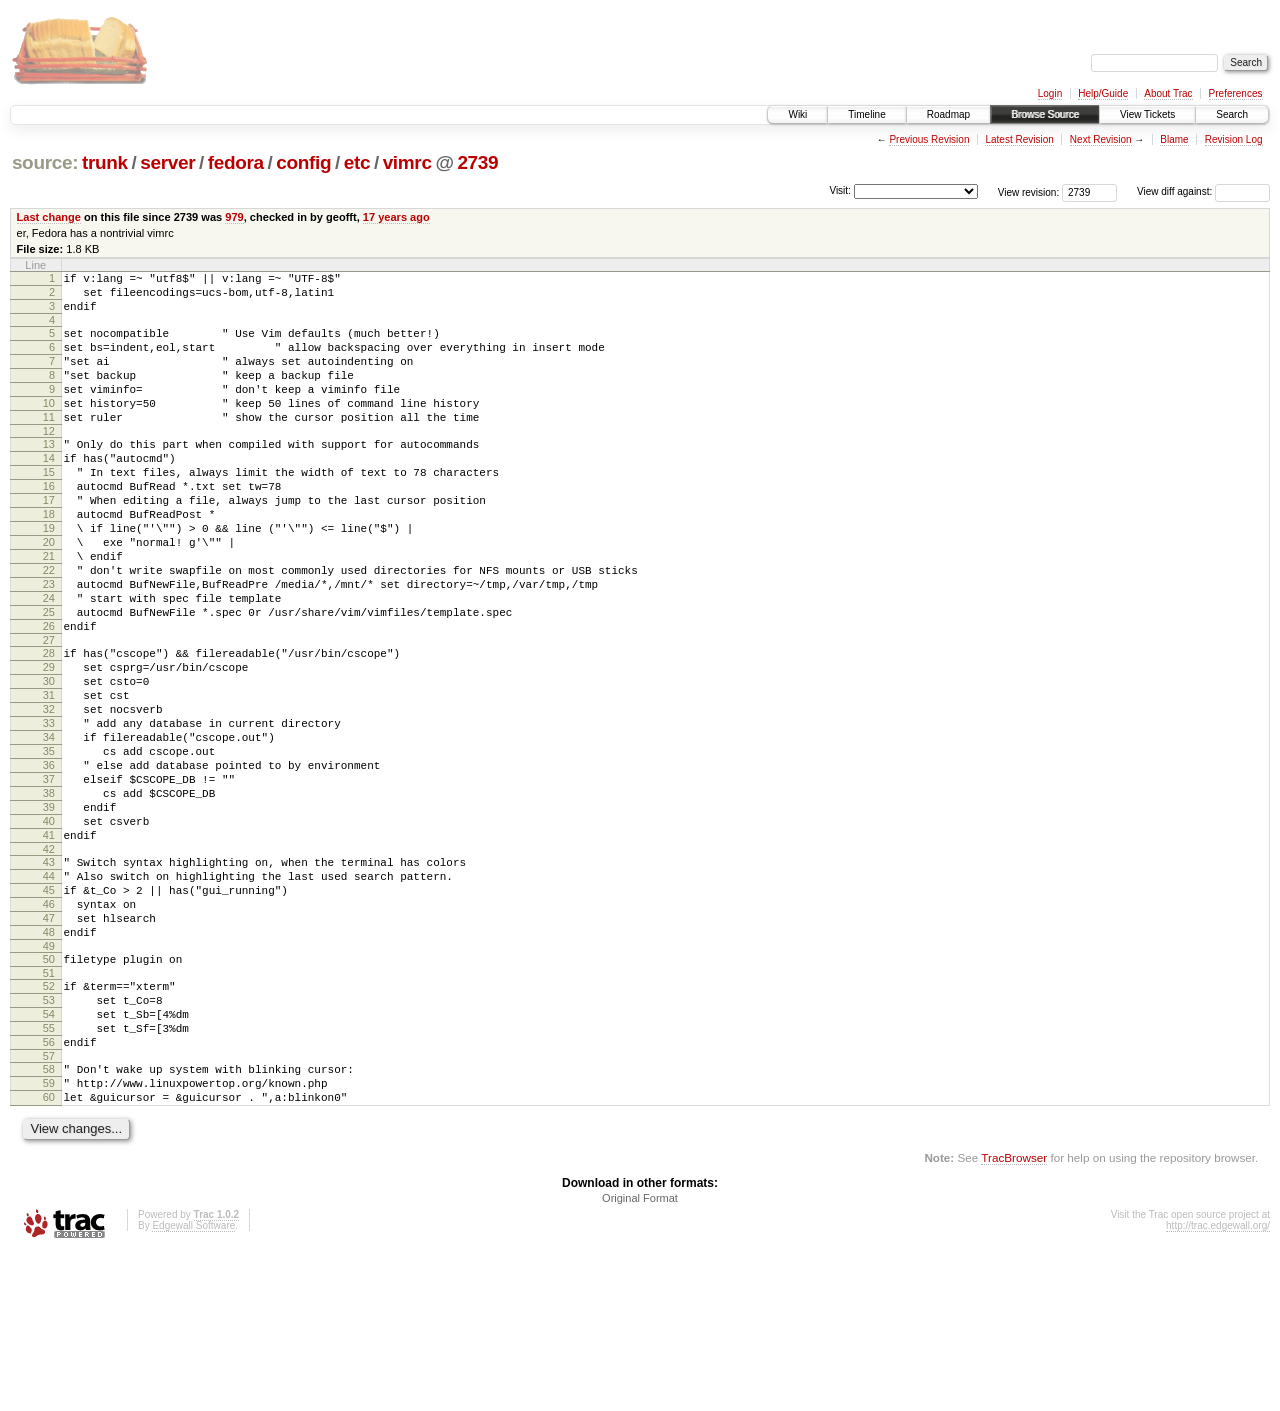  What do you see at coordinates (49, 1138) in the screenshot?
I see `53` at bounding box center [49, 1138].